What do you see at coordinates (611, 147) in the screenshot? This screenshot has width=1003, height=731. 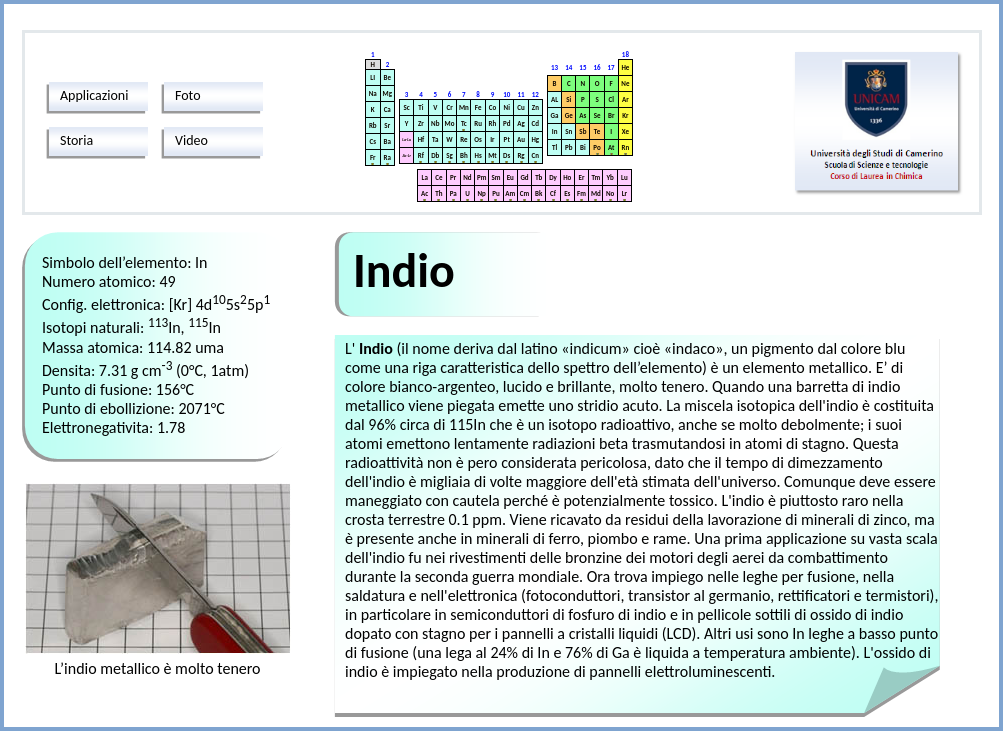 I see `At` at bounding box center [611, 147].